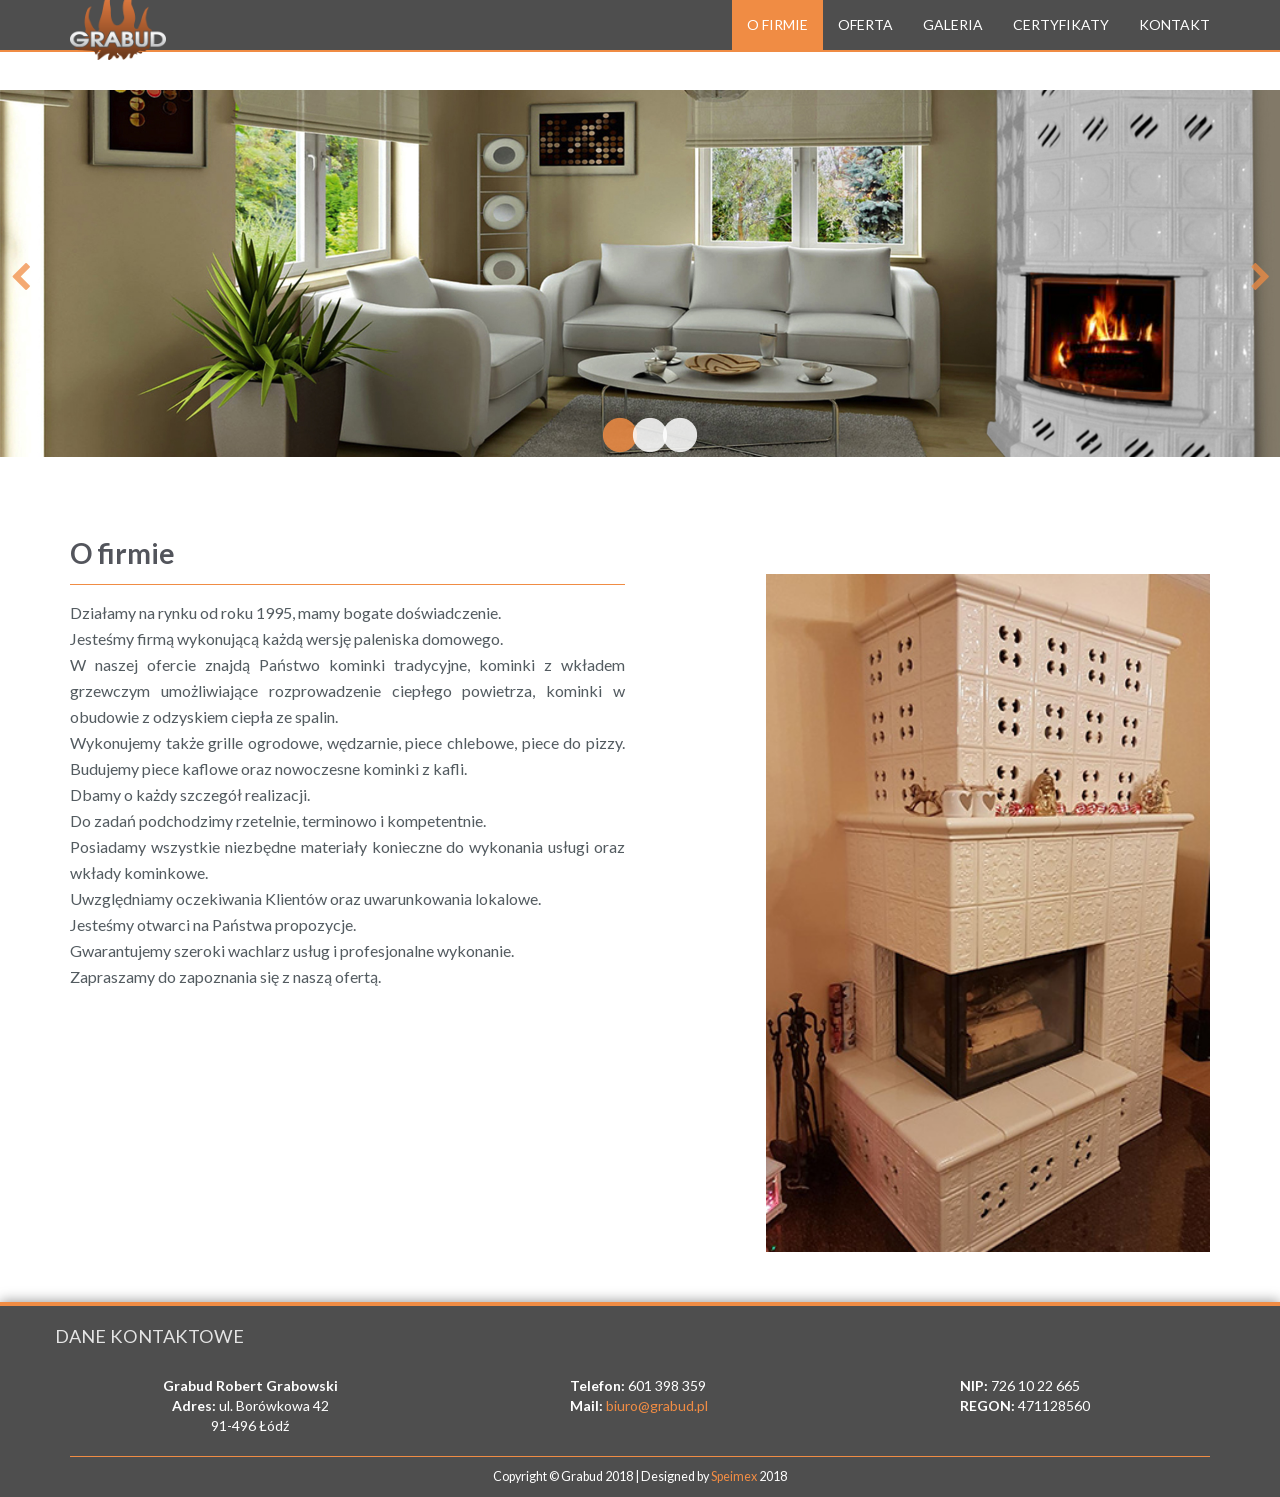 Image resolution: width=1280 pixels, height=1497 pixels. Describe the element at coordinates (734, 1476) in the screenshot. I see `Speimex` at that location.